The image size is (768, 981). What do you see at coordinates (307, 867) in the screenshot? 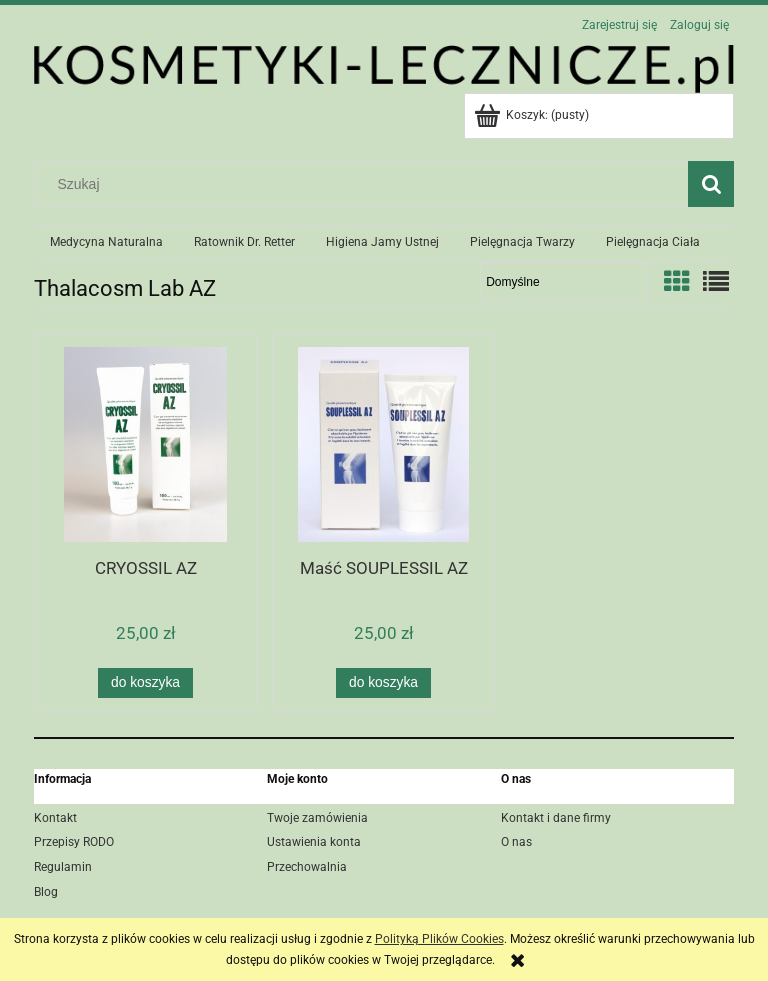
I see `Przechowalnia` at bounding box center [307, 867].